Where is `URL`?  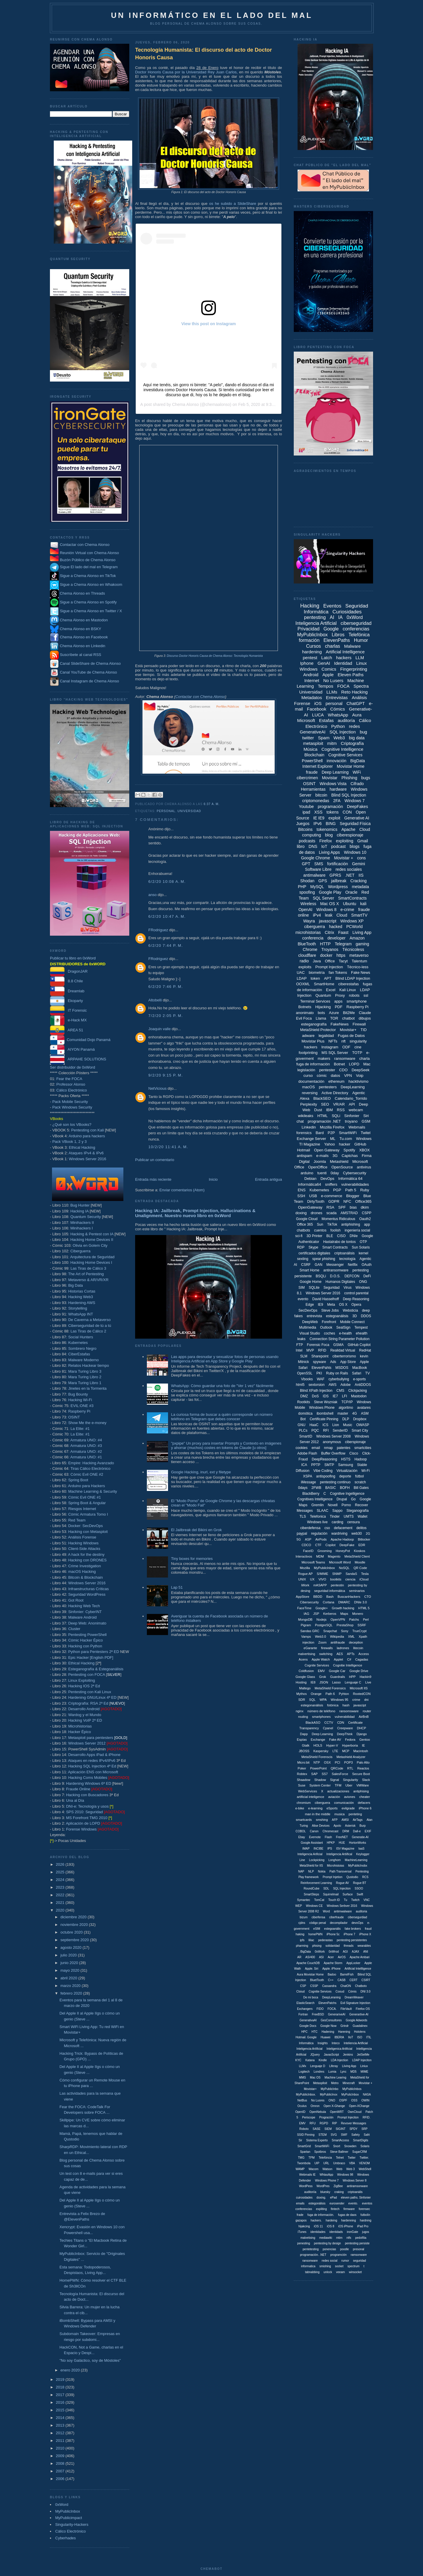
URL is located at coordinates (326, 2163).